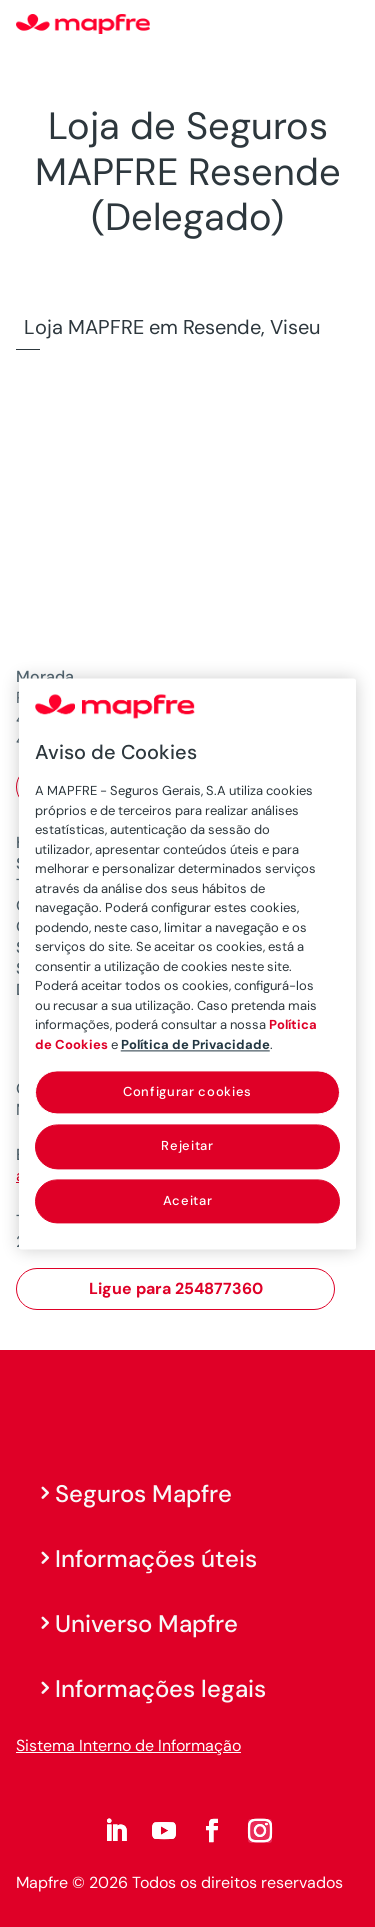 The image size is (375, 1927). What do you see at coordinates (176, 1288) in the screenshot?
I see `Ligue para 254877360` at bounding box center [176, 1288].